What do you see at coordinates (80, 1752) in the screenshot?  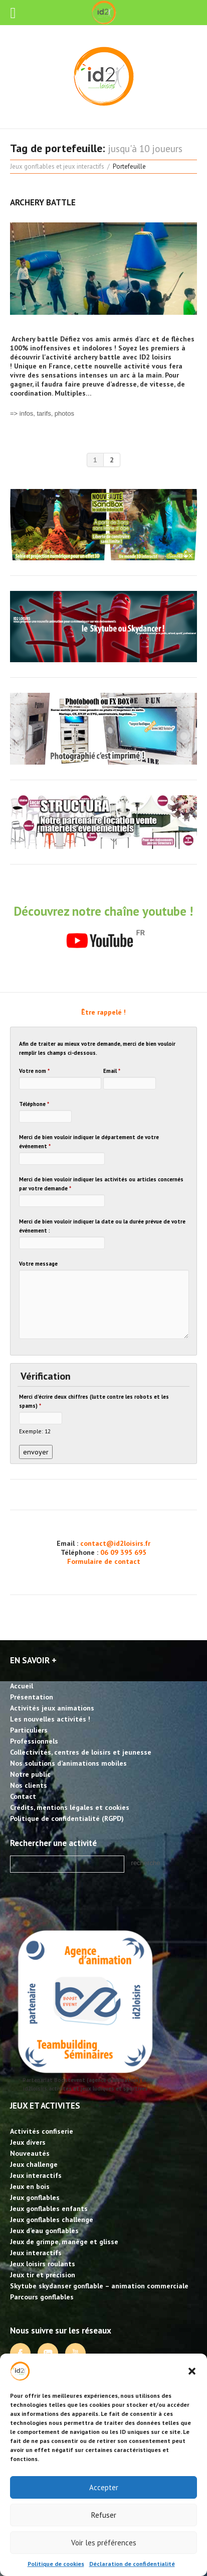 I see `Collectivités, centres de loisirs et jeunesse` at bounding box center [80, 1752].